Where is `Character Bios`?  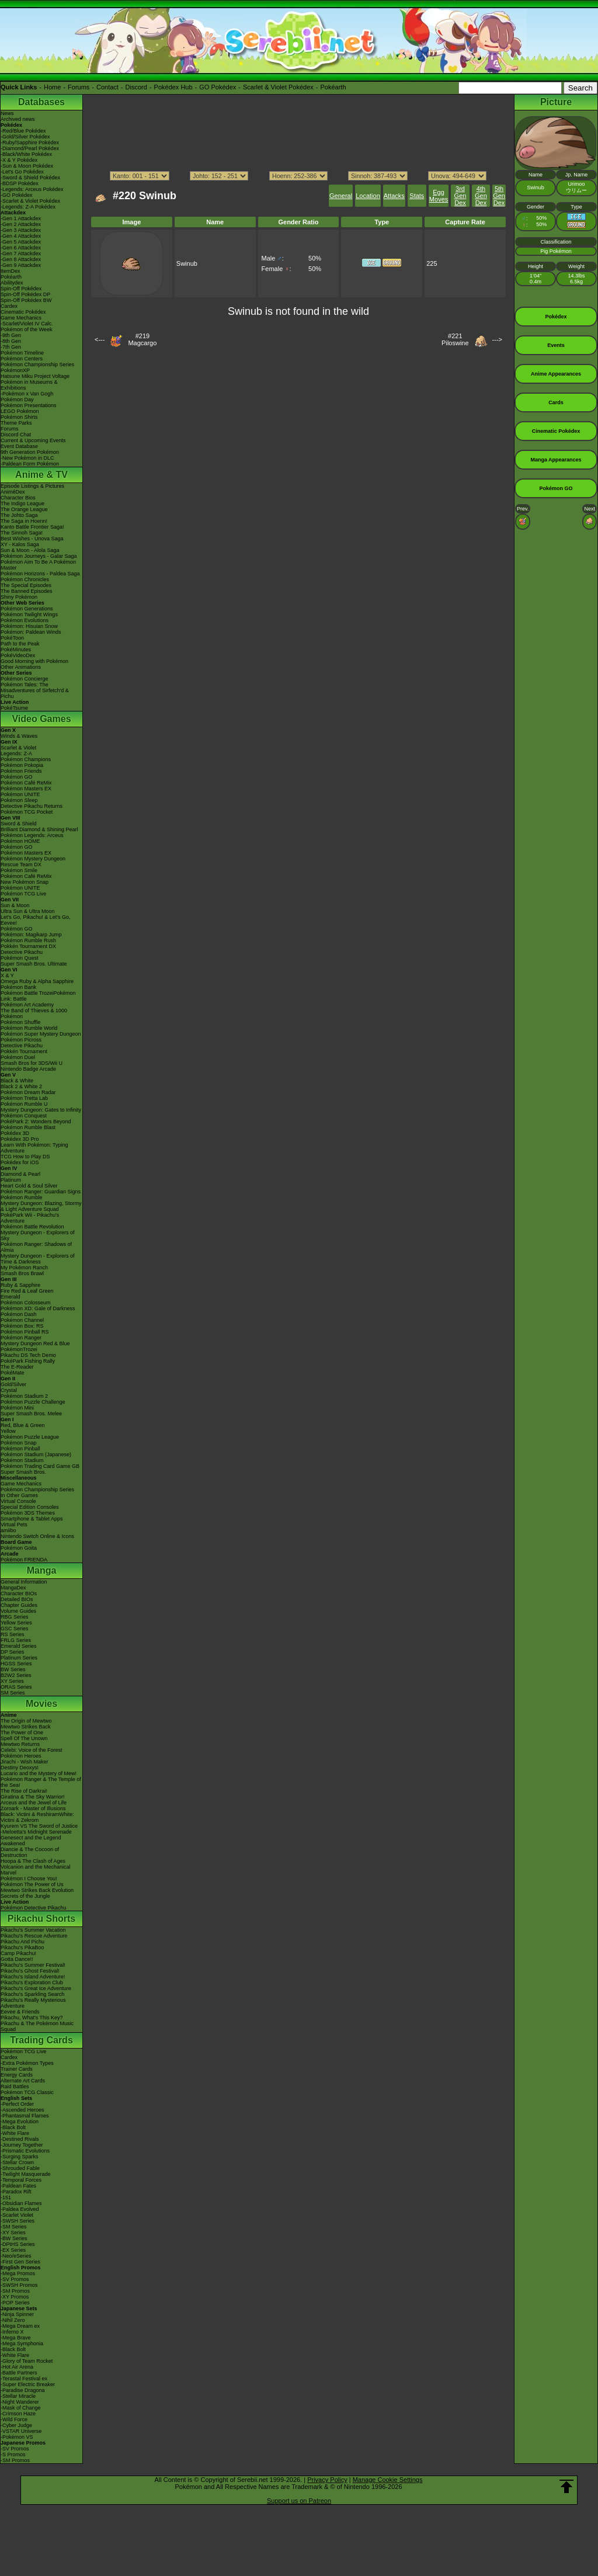
Character Bios is located at coordinates (18, 498).